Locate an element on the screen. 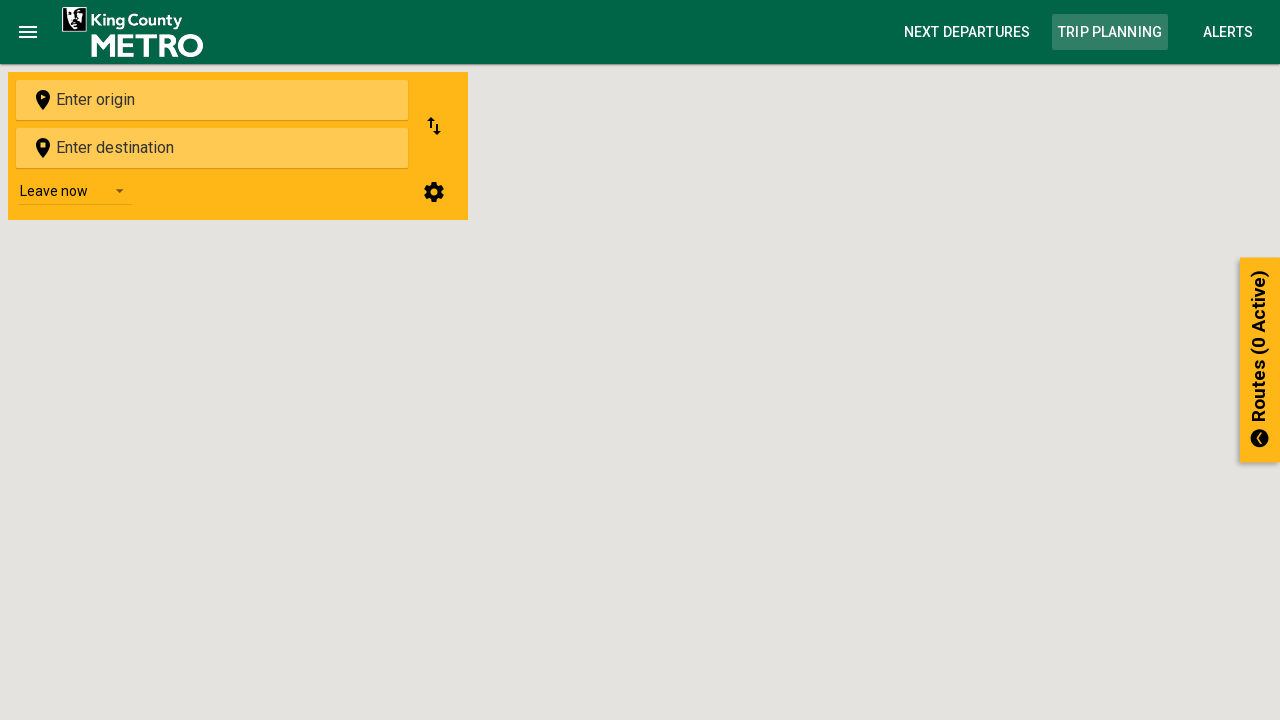  [Swap origin and destination] is located at coordinates (434, 126).